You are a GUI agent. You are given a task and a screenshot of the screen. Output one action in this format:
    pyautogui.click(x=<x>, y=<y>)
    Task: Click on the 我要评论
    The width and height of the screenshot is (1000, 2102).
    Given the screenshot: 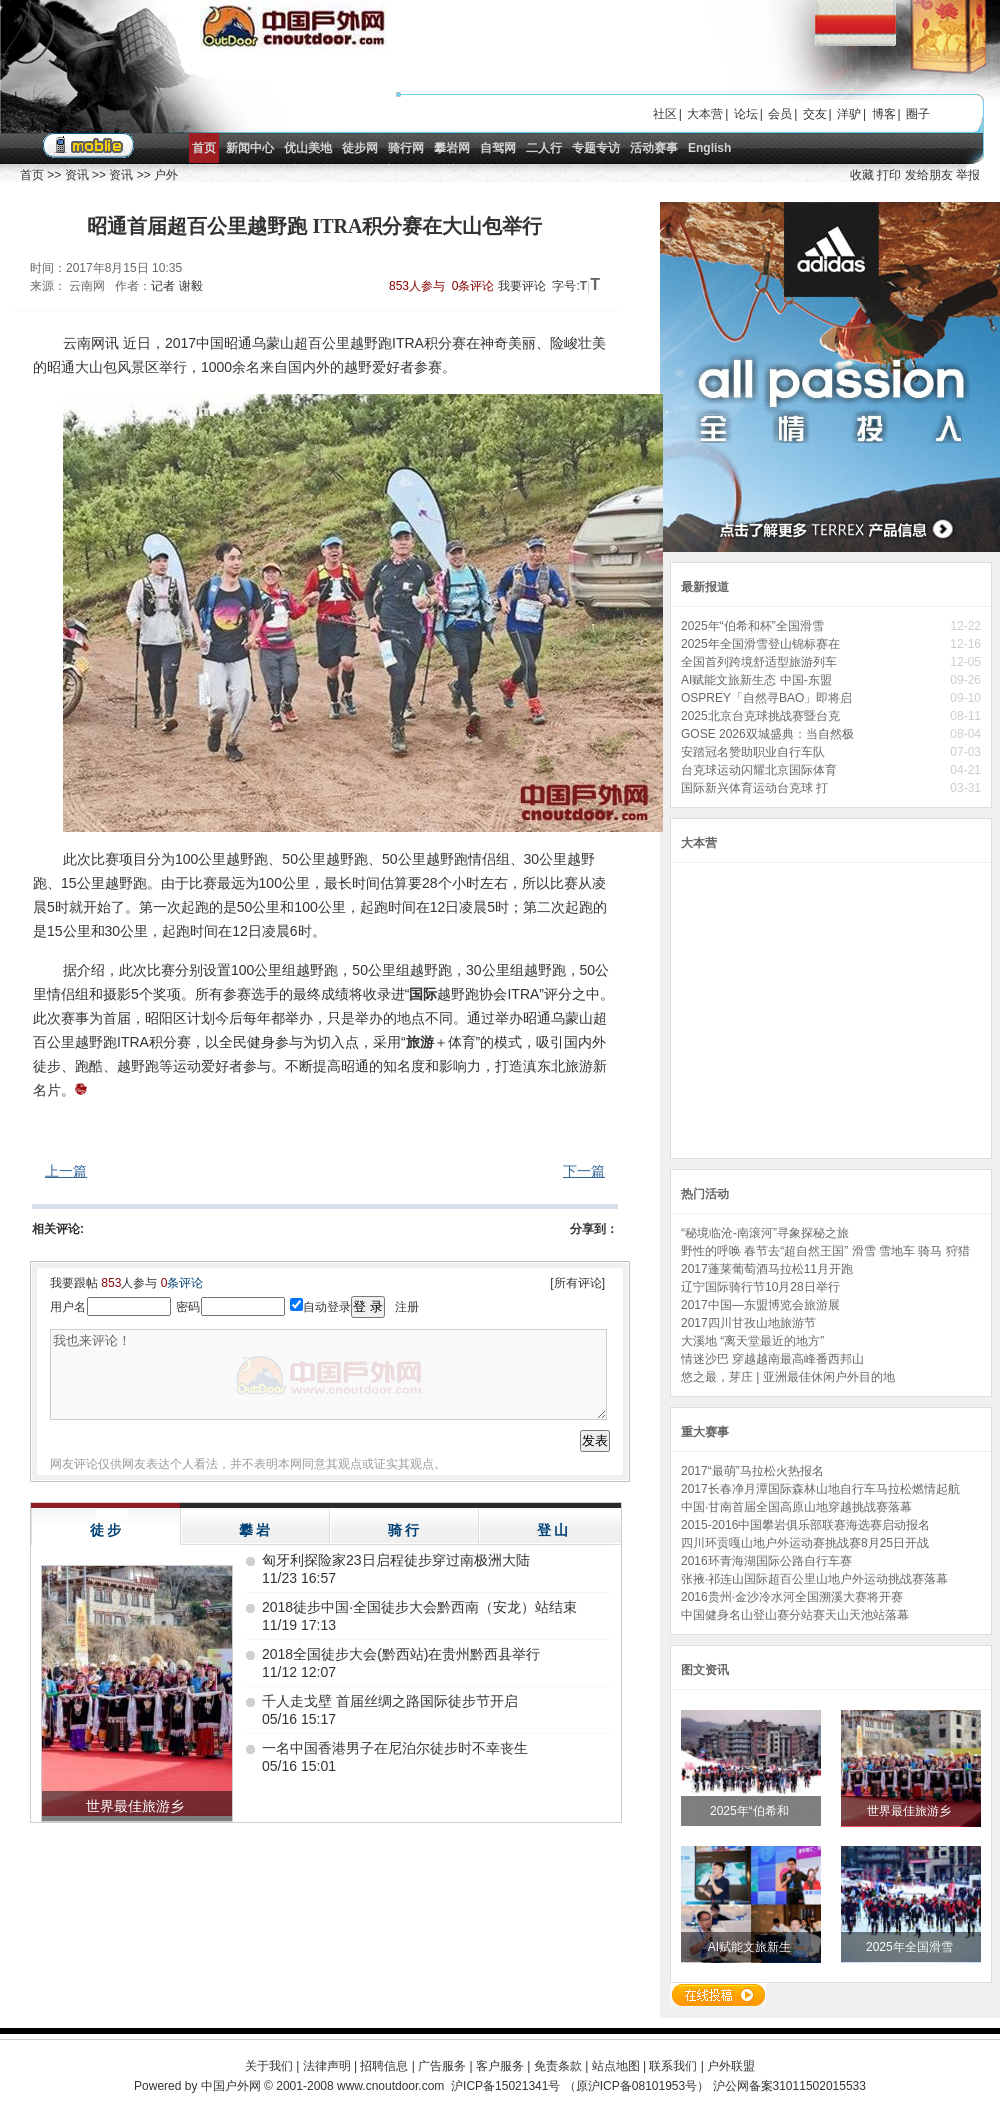 What is the action you would take?
    pyautogui.click(x=522, y=286)
    